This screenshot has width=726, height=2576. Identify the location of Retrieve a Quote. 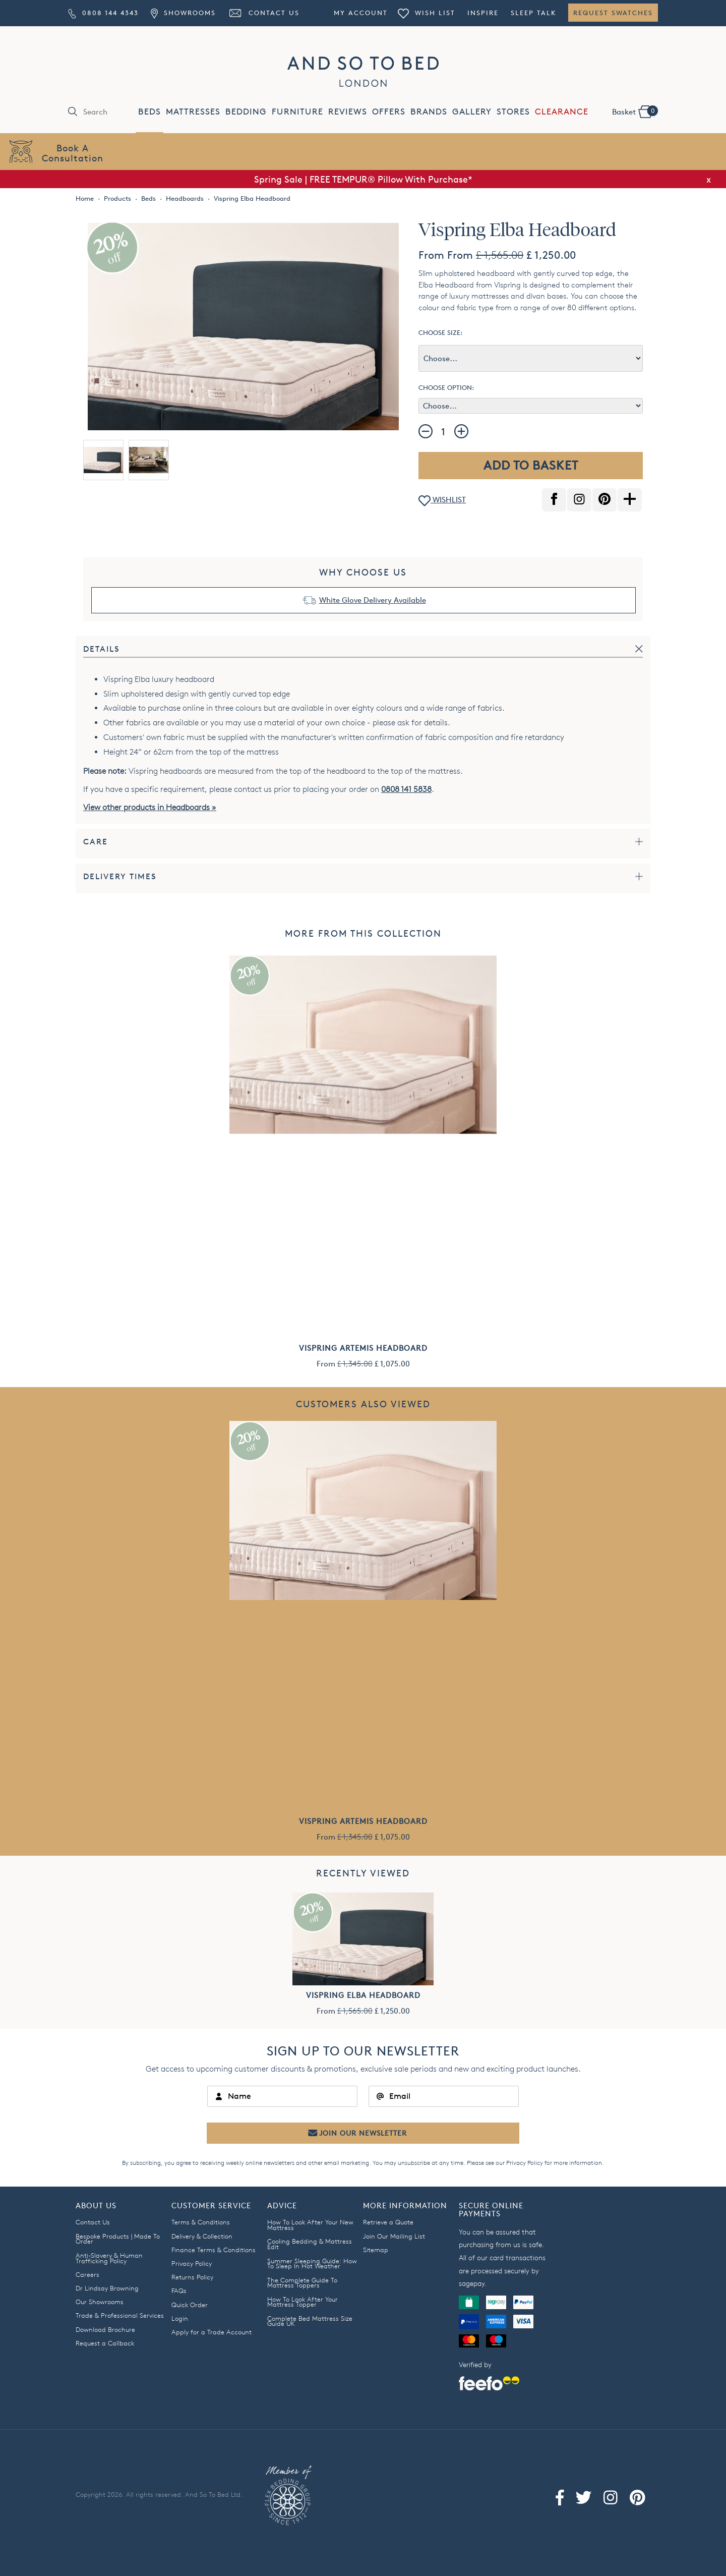
(388, 2222).